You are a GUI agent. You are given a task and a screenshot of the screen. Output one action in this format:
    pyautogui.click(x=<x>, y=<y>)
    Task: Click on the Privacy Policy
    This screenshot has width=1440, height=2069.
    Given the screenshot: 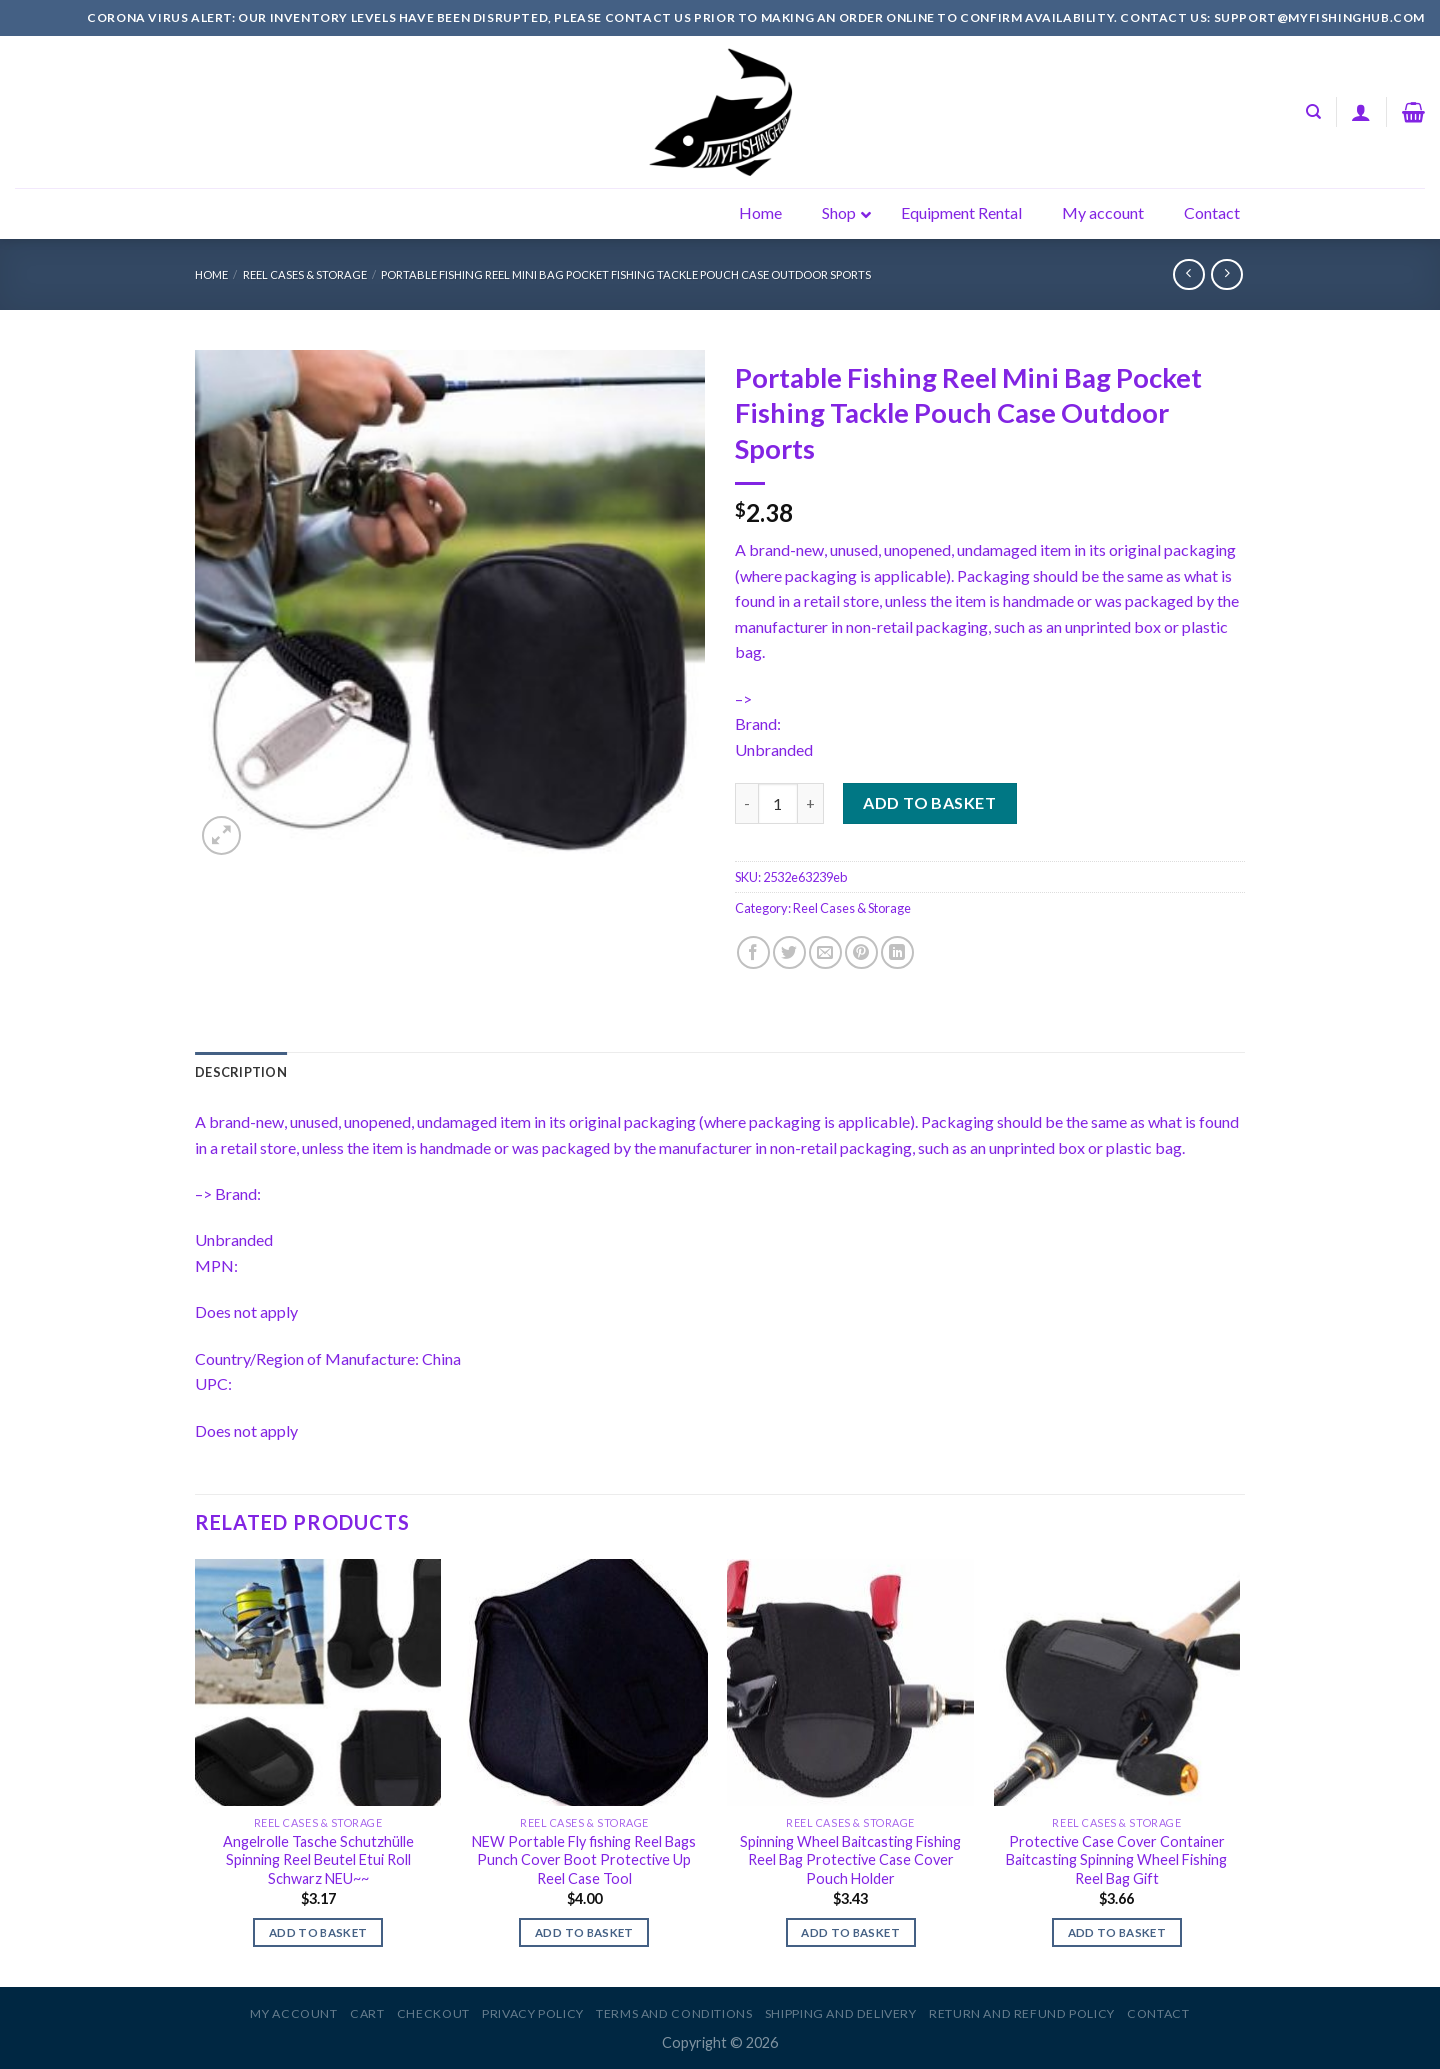 What is the action you would take?
    pyautogui.click(x=533, y=2013)
    